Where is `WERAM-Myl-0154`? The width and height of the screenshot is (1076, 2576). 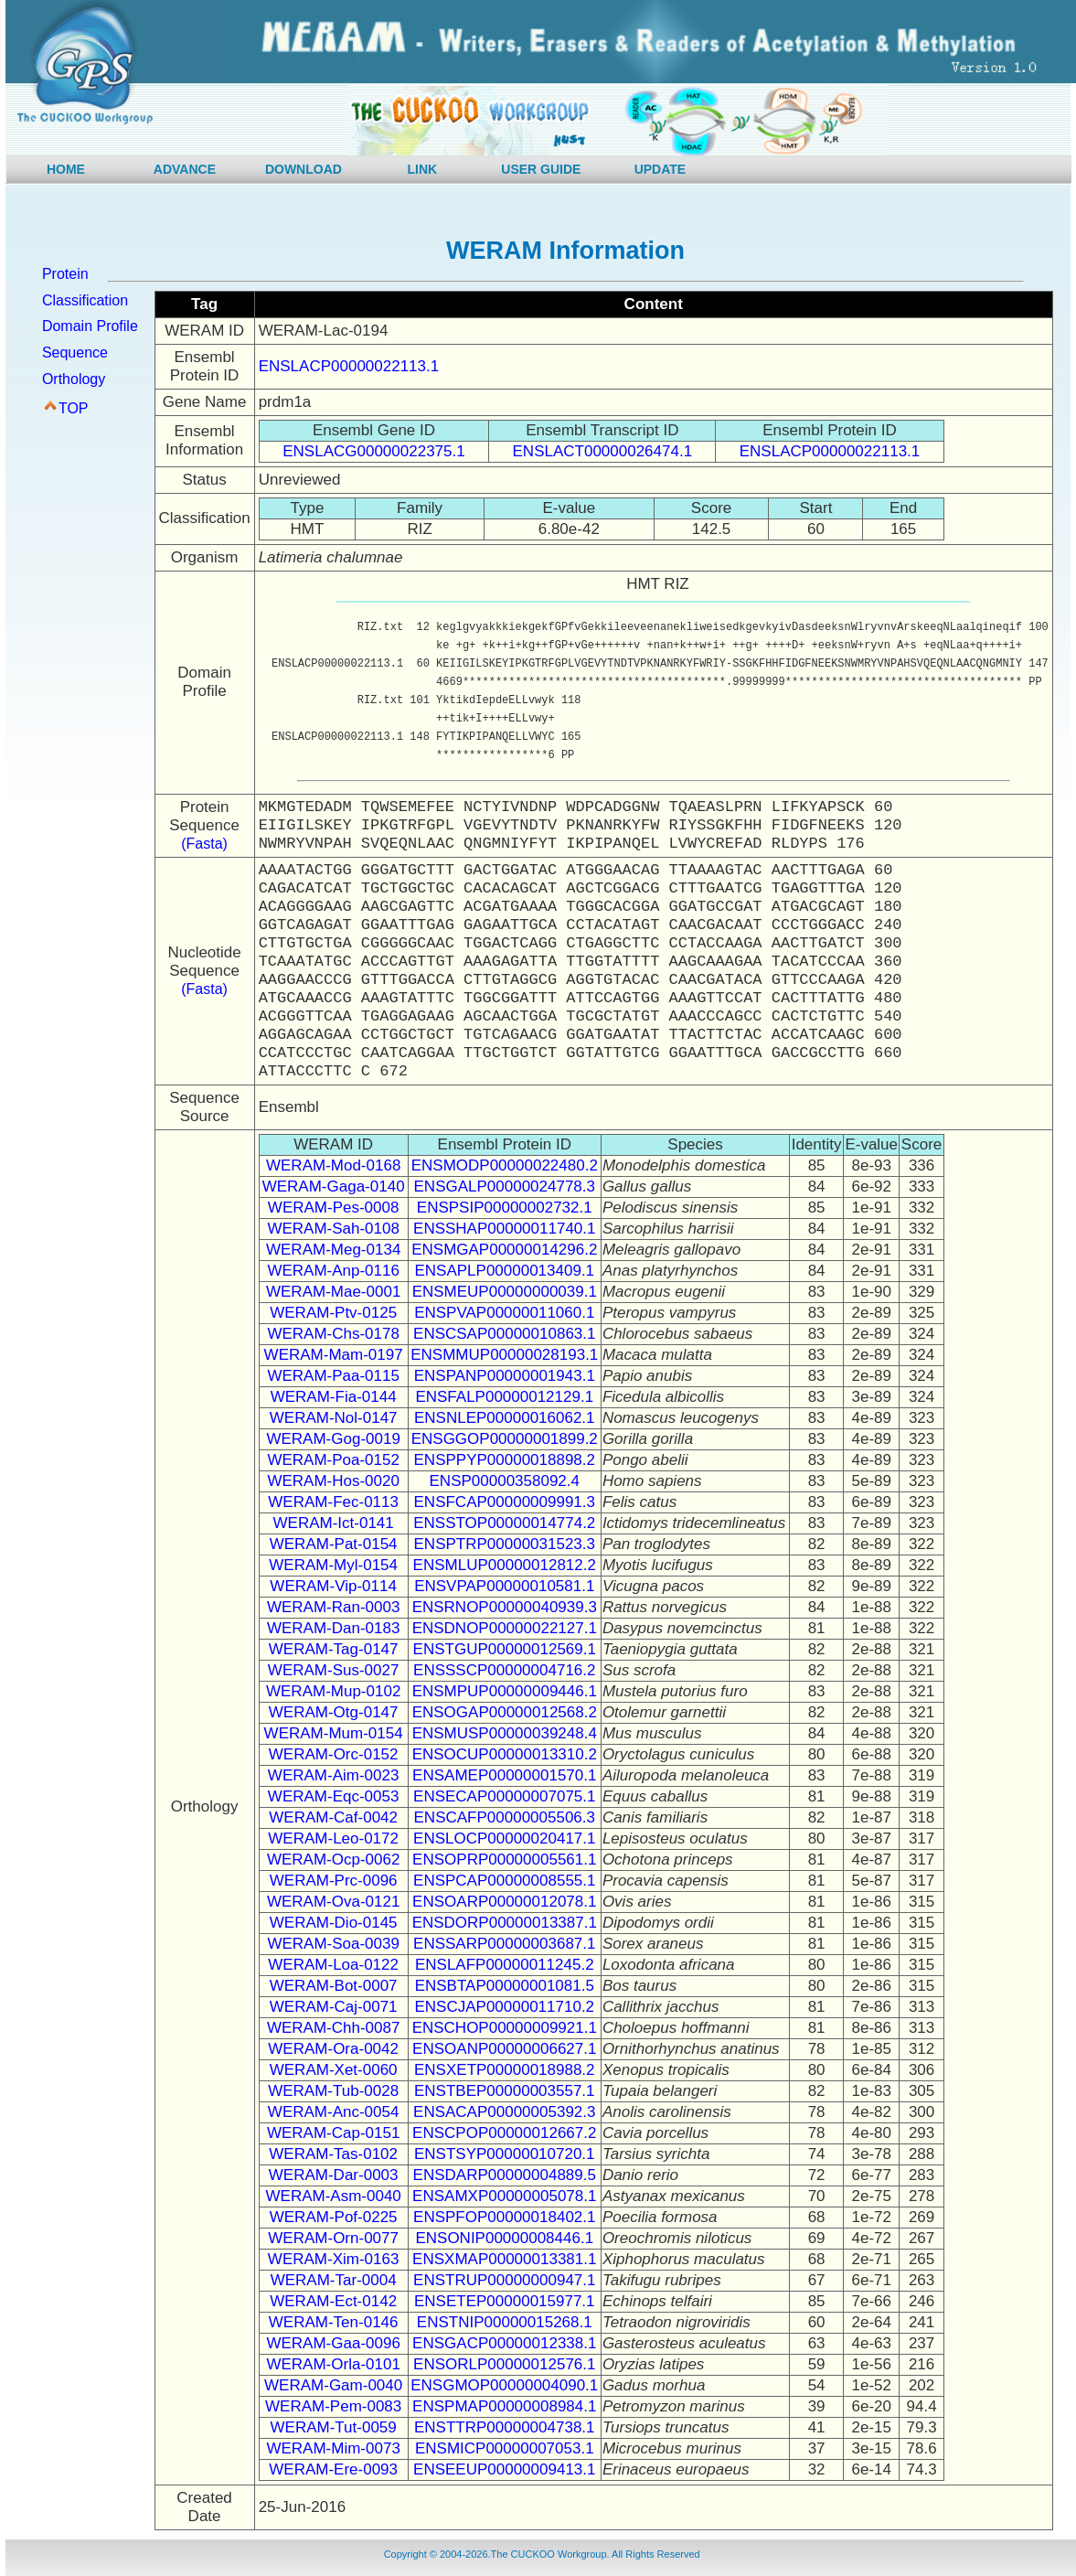 WERAM-Myl-0154 is located at coordinates (333, 1565).